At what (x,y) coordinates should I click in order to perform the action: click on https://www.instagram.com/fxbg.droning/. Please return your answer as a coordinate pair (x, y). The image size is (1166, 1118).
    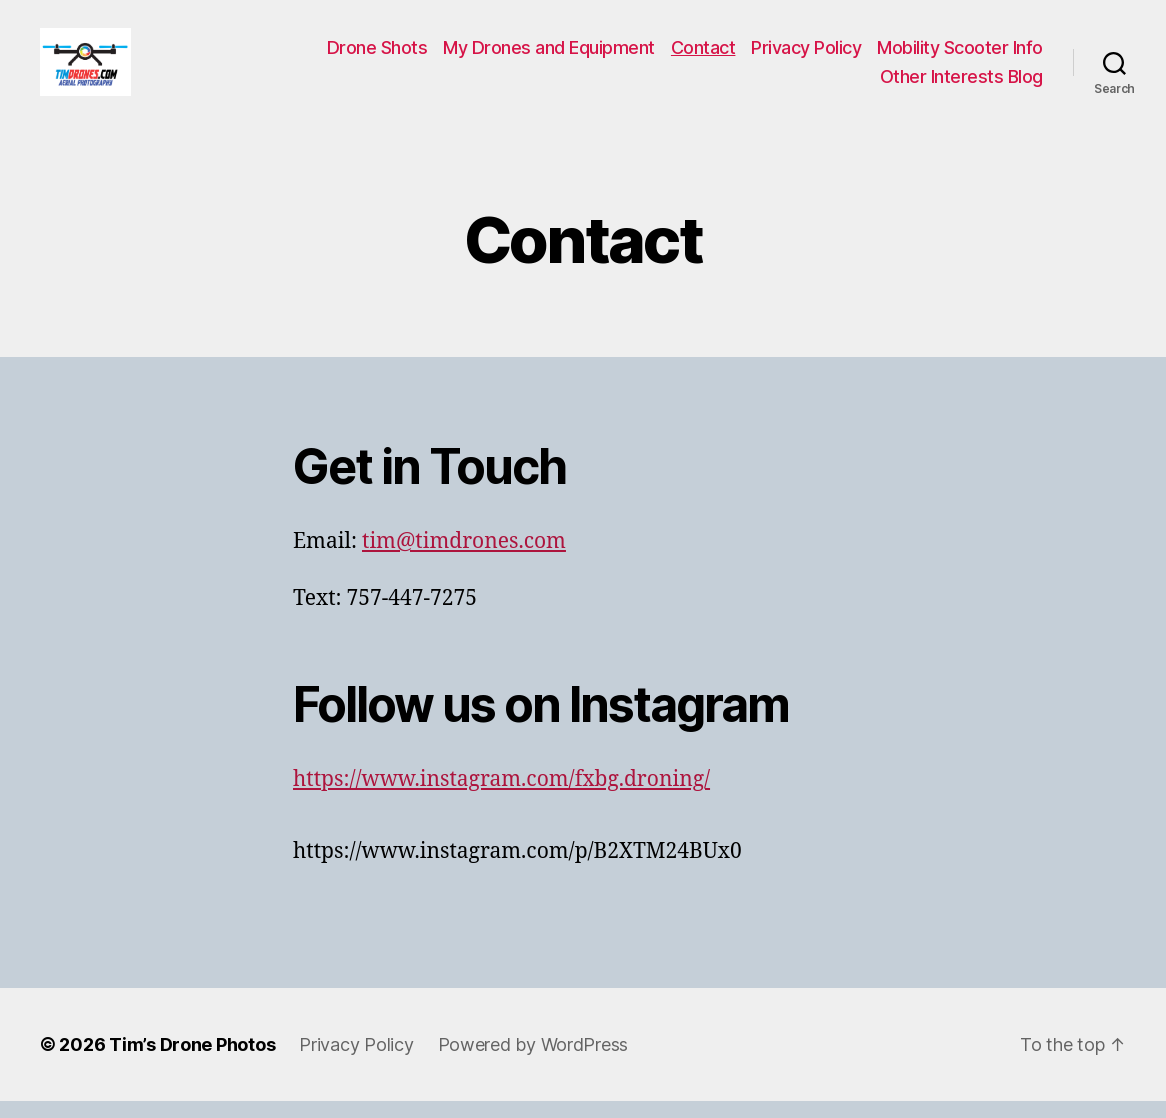
    Looking at the image, I should click on (501, 797).